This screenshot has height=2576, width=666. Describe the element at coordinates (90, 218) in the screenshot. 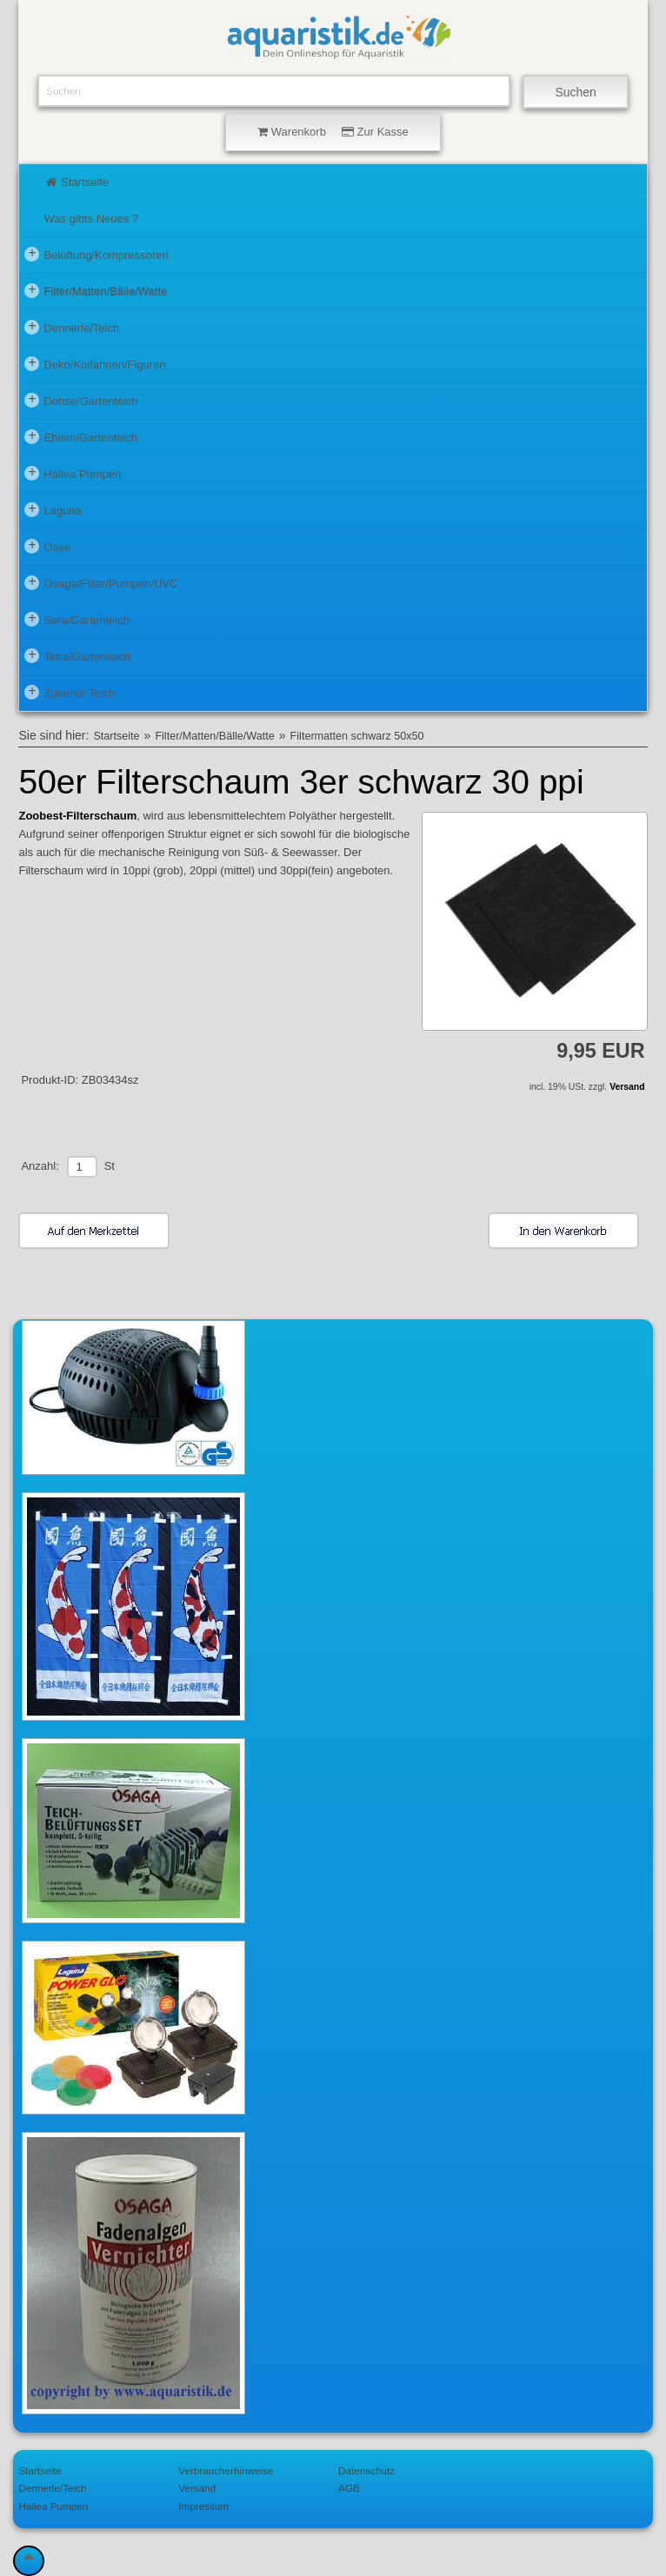

I see `Was gibts Neues ?` at that location.